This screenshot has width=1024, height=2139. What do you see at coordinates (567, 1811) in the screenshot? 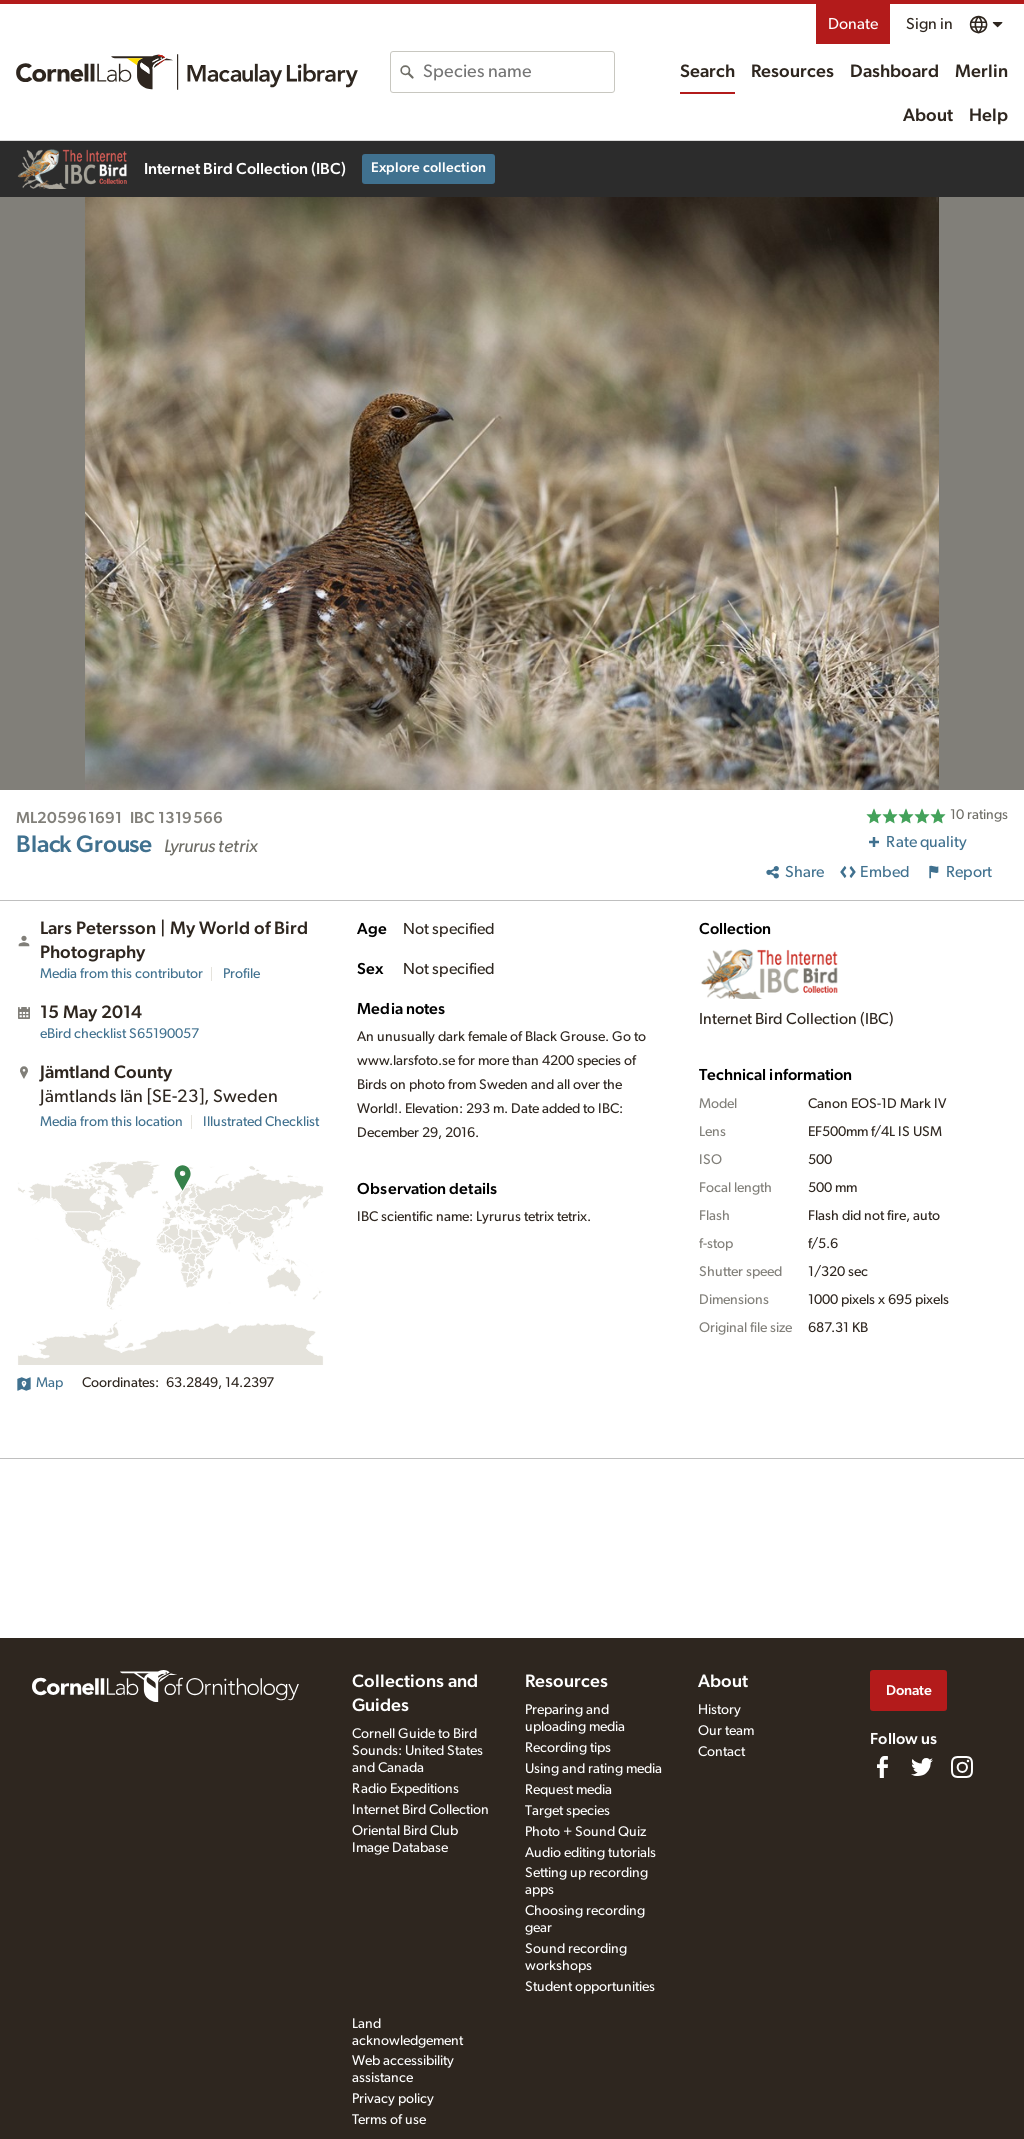
I see `Target species` at bounding box center [567, 1811].